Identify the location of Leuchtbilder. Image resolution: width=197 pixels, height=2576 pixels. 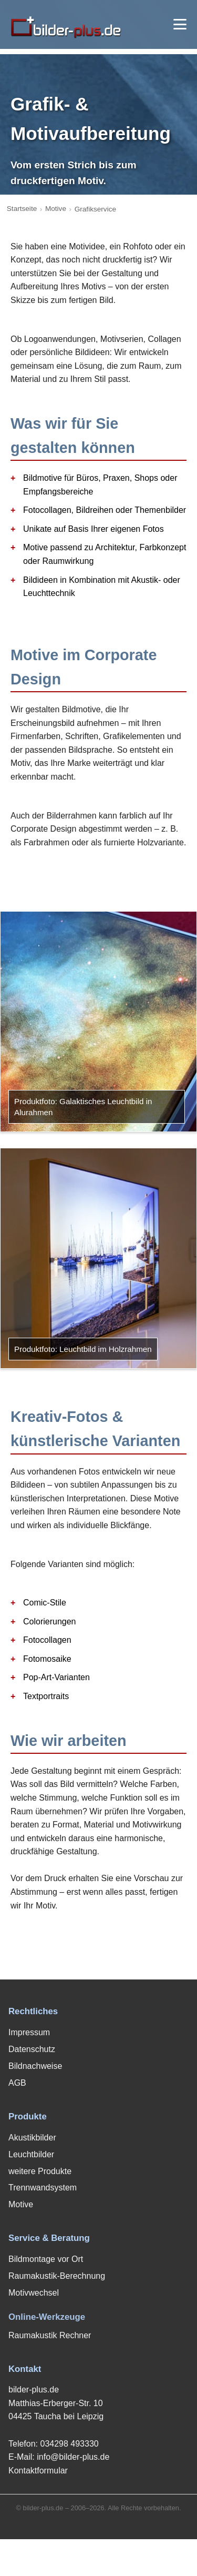
(31, 2154).